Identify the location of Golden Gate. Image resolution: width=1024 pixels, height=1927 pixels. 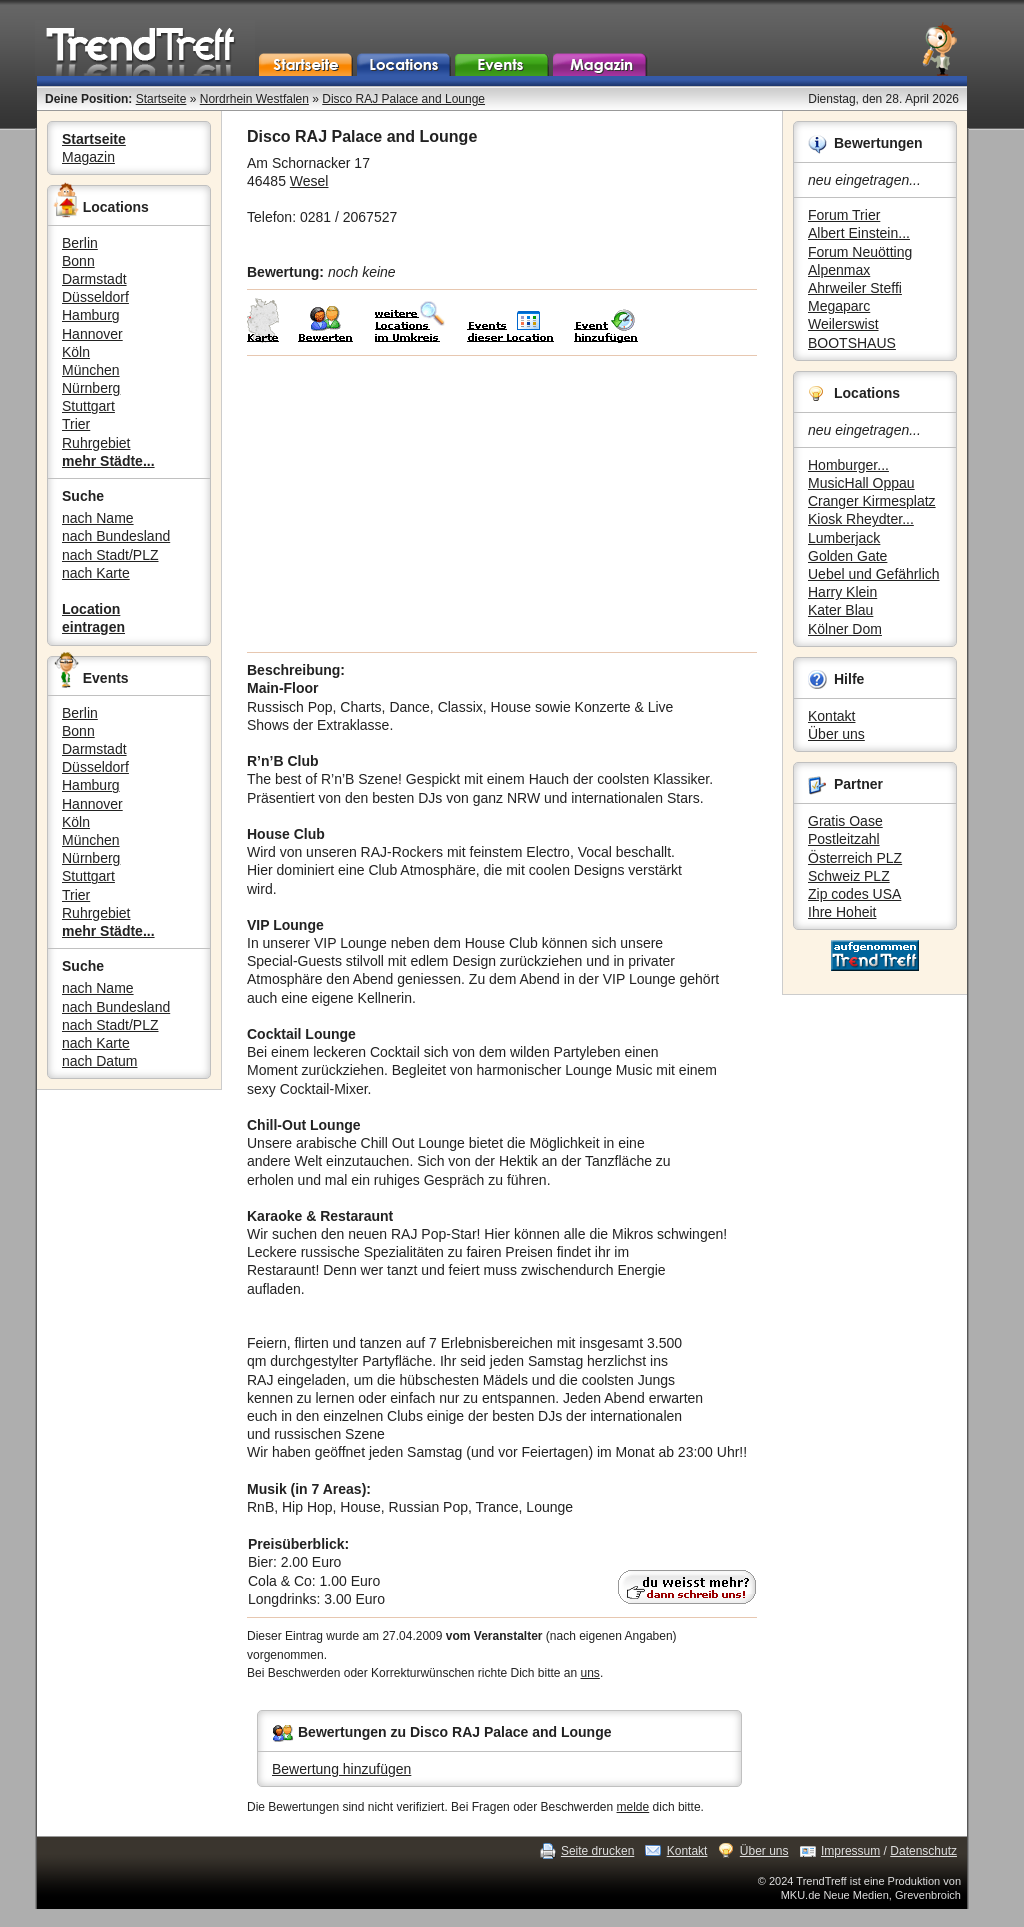
(847, 556).